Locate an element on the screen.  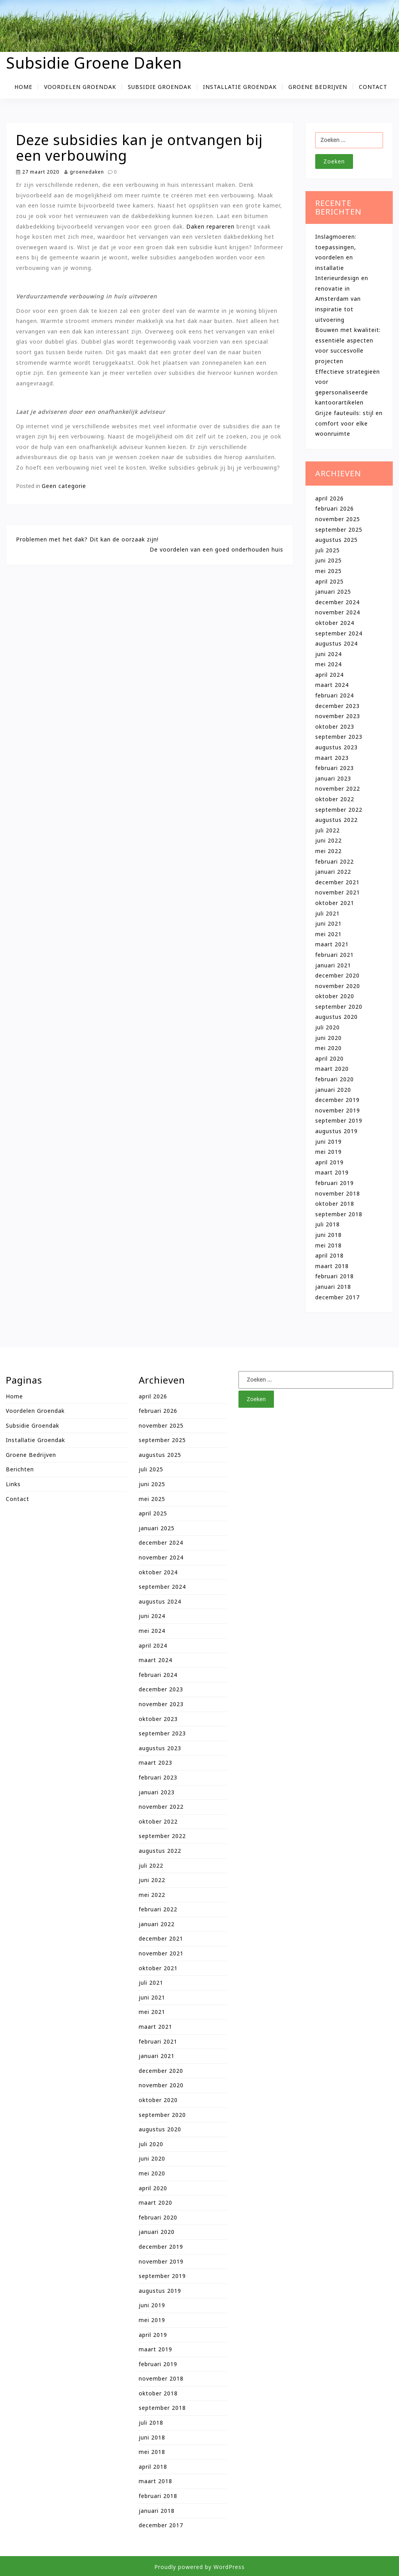
juli 2021 is located at coordinates (327, 913).